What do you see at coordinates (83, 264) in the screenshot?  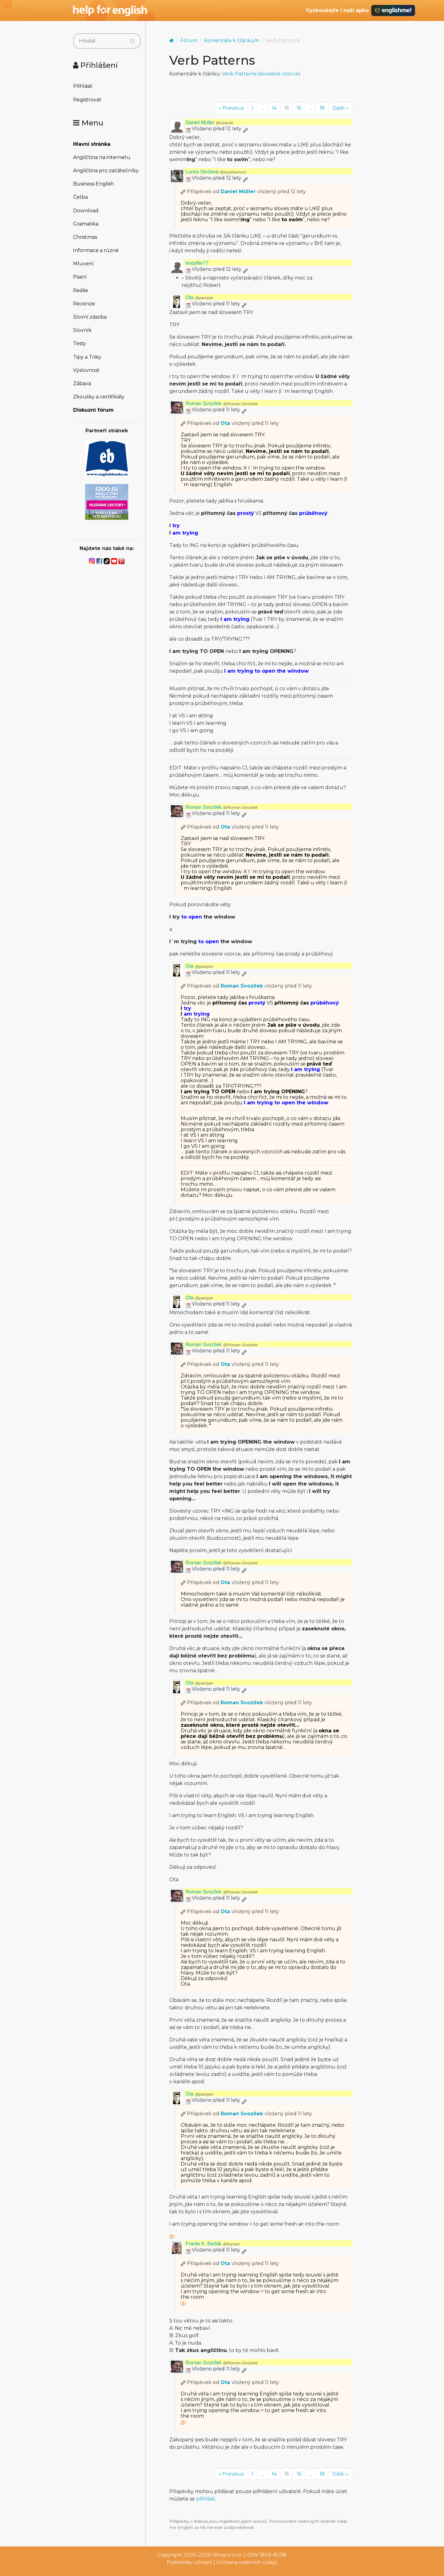 I see `Mluvení` at bounding box center [83, 264].